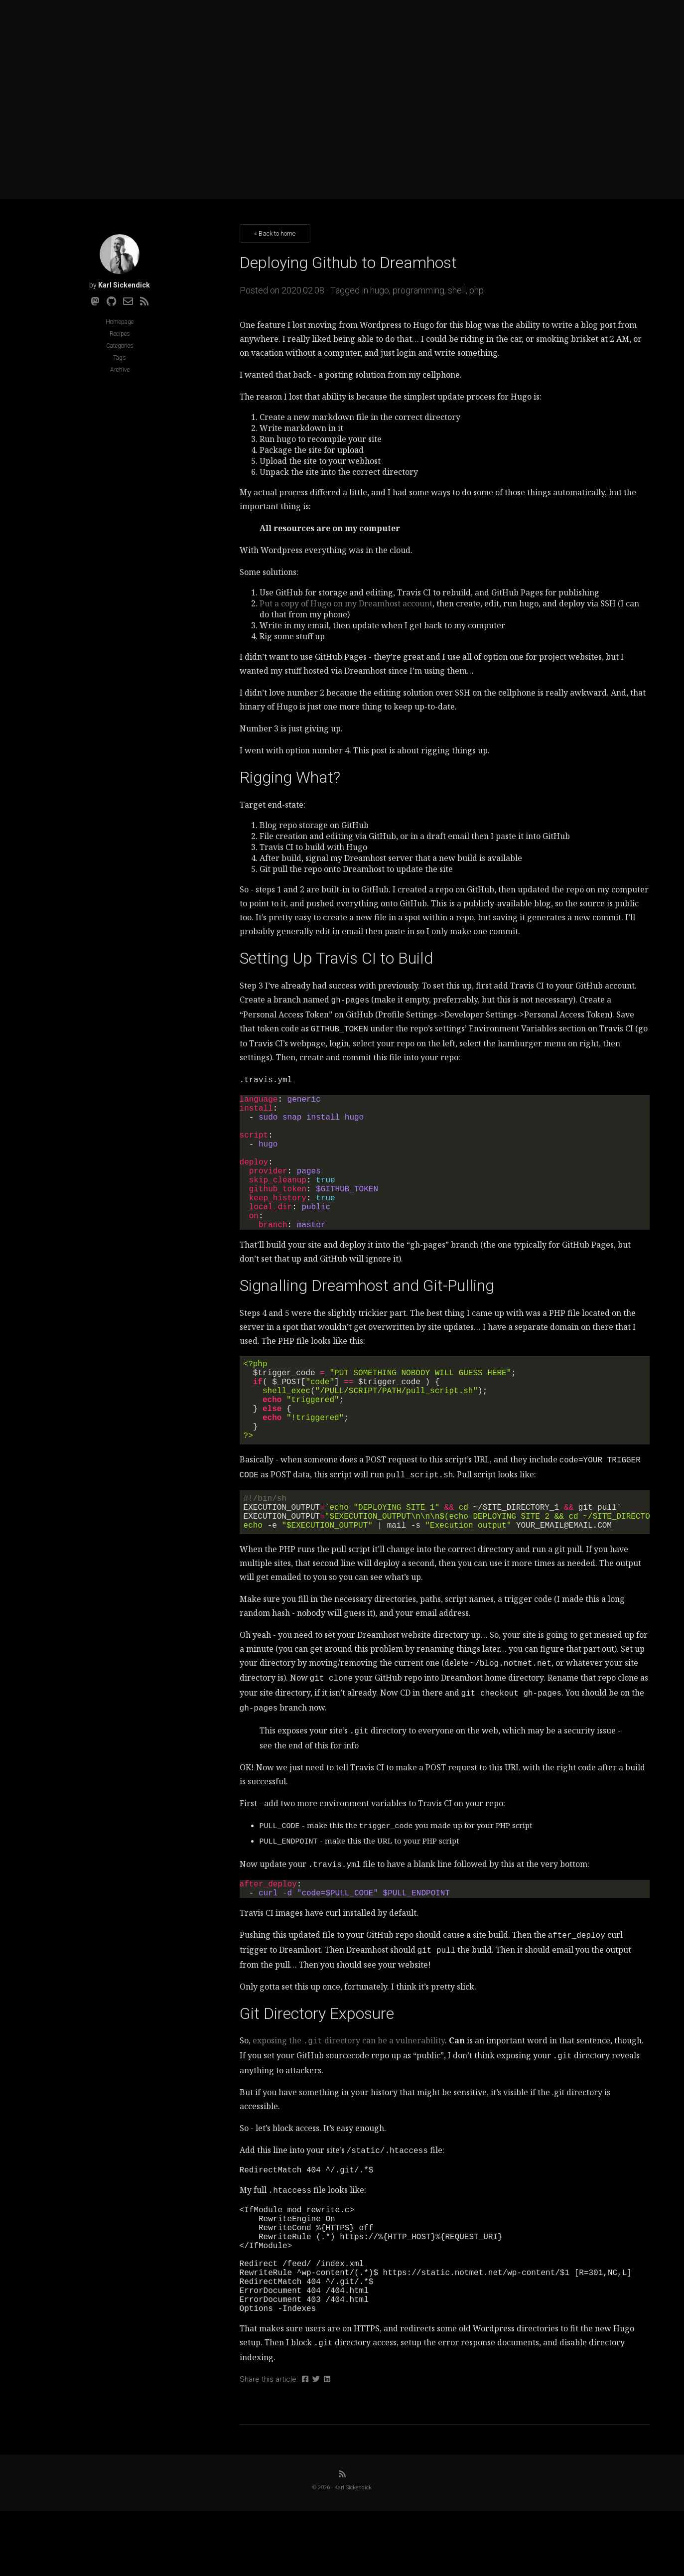  What do you see at coordinates (349, 2084) in the screenshot?
I see `exposing the directory can be a vulnerability` at bounding box center [349, 2084].